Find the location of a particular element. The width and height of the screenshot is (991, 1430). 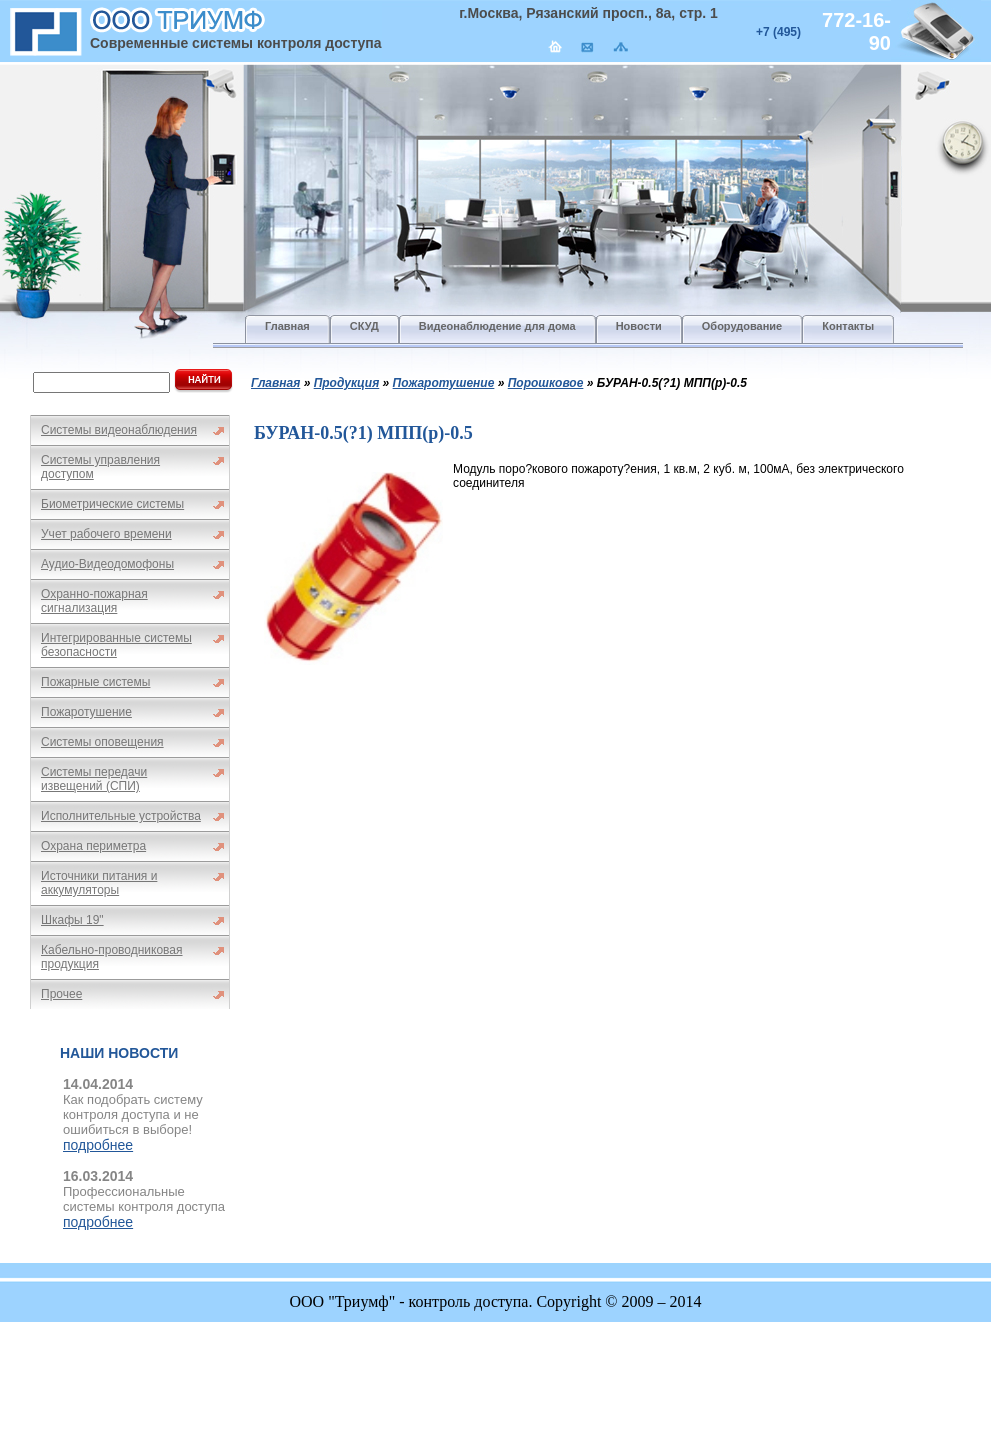

Биометрические системы is located at coordinates (112, 504).